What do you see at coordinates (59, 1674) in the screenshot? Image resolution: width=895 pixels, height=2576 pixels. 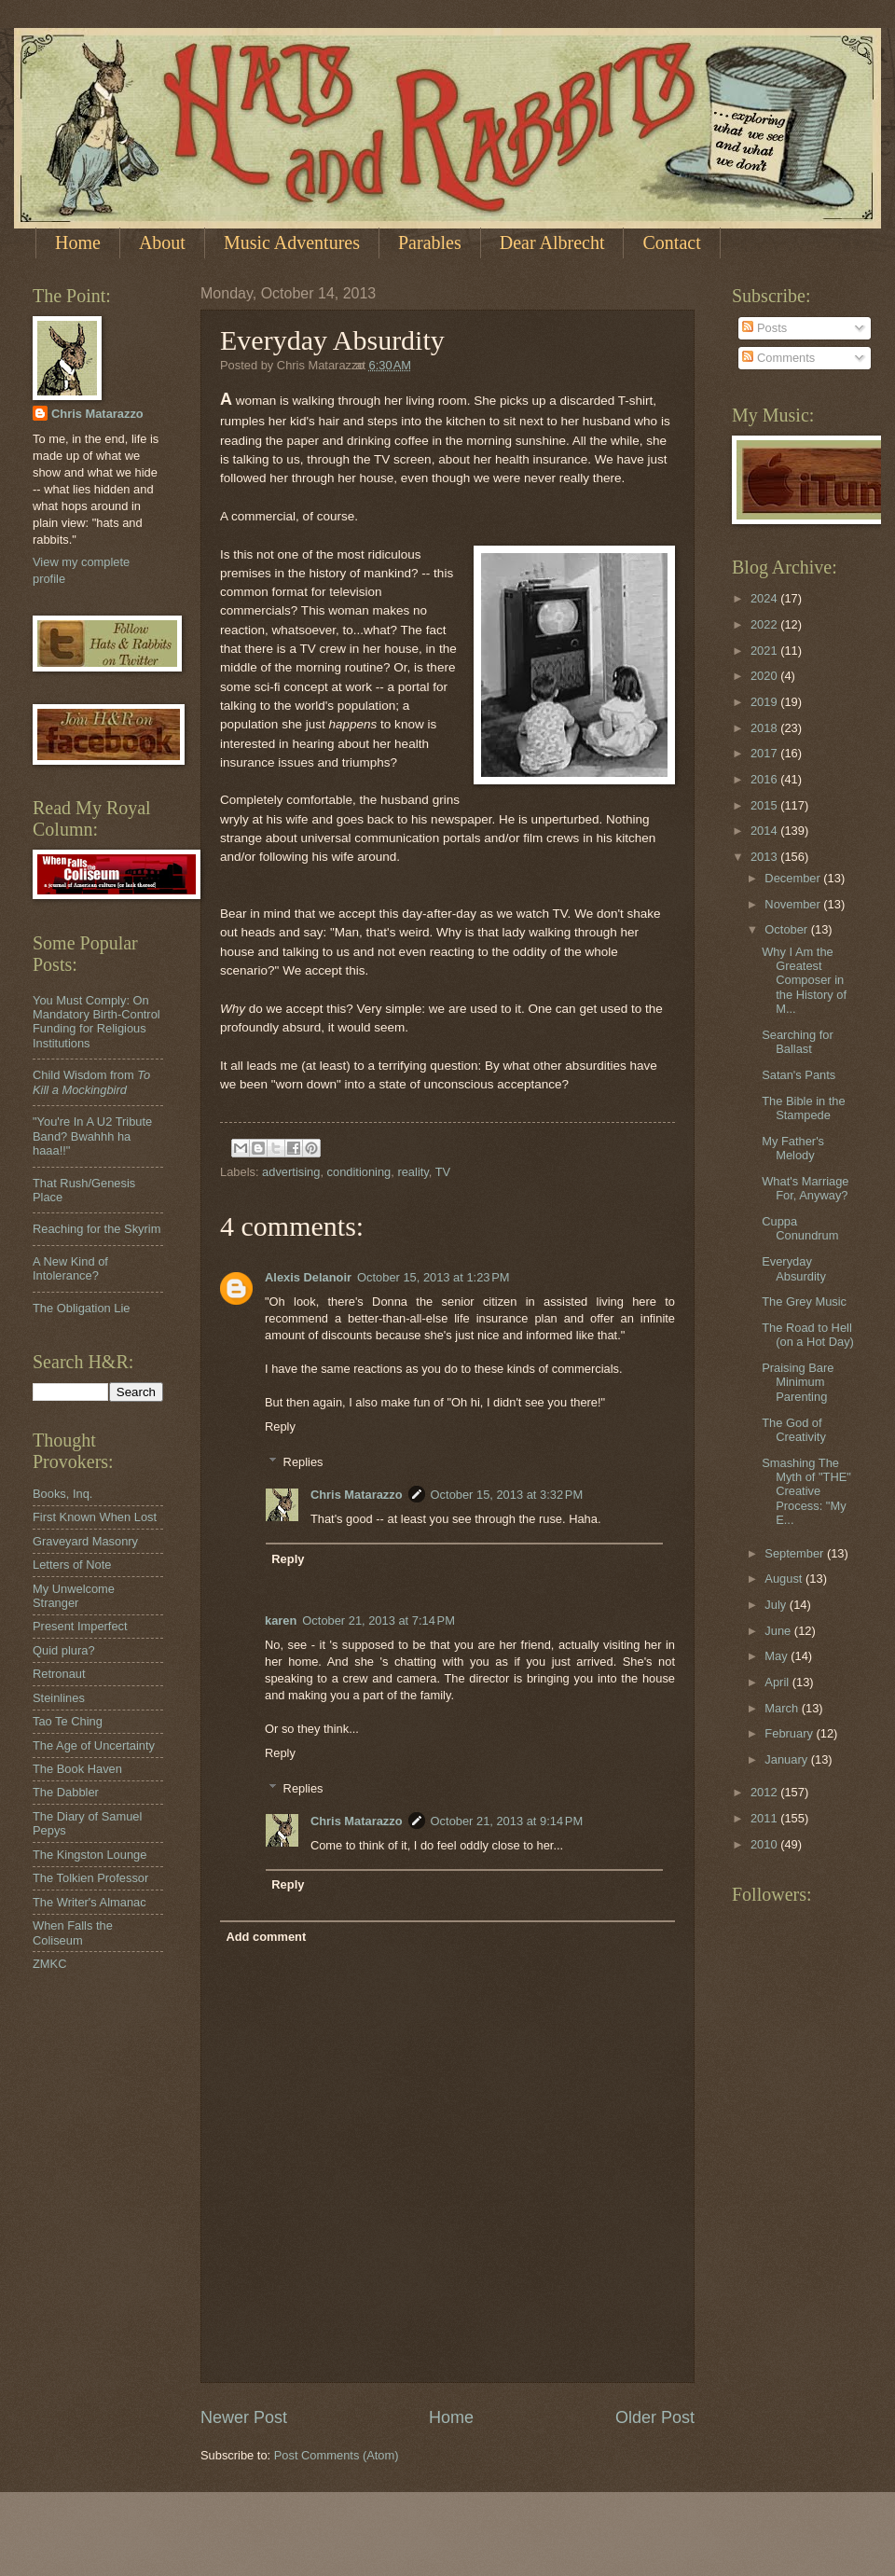 I see `Retronaut` at bounding box center [59, 1674].